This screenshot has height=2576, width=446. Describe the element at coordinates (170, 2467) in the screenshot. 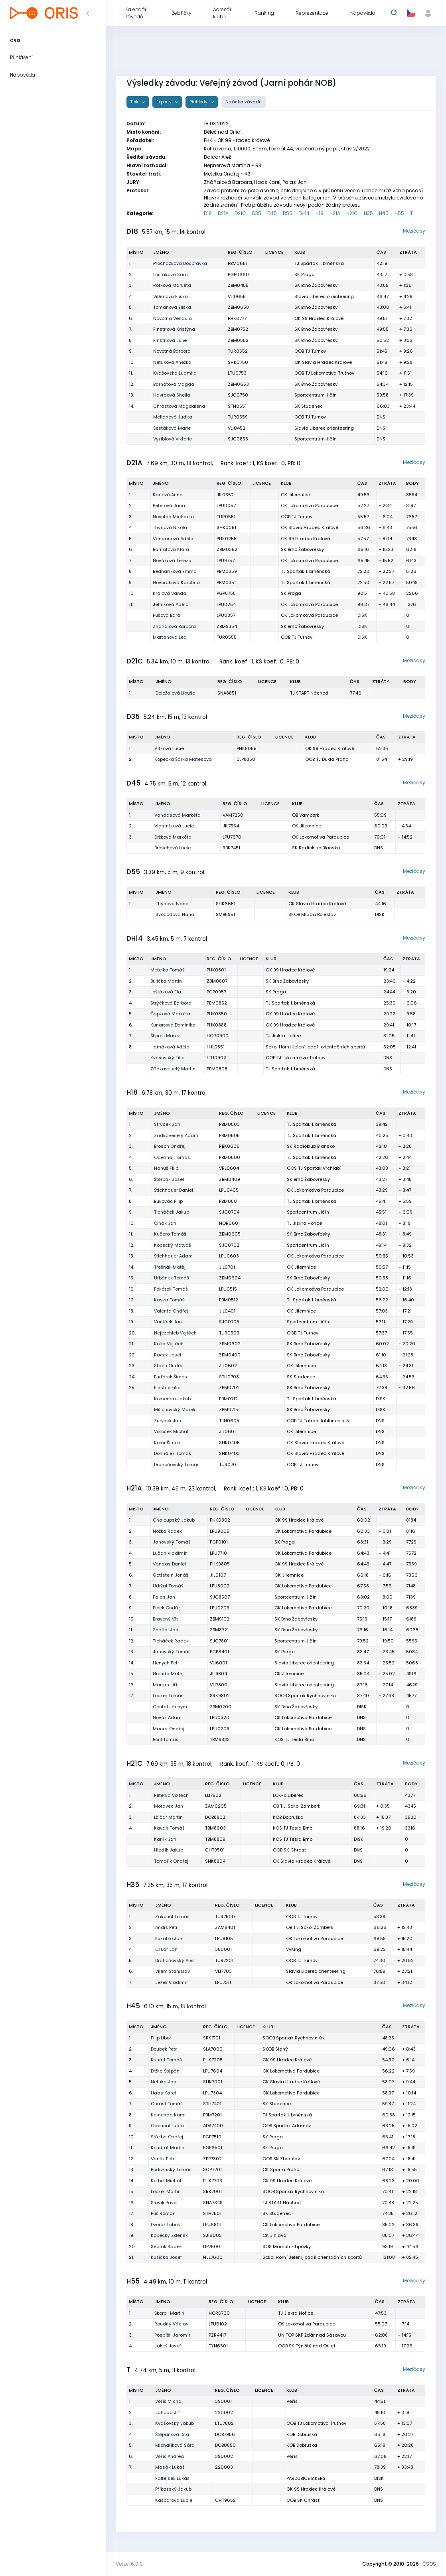

I see `Masák Lukáš` at that location.